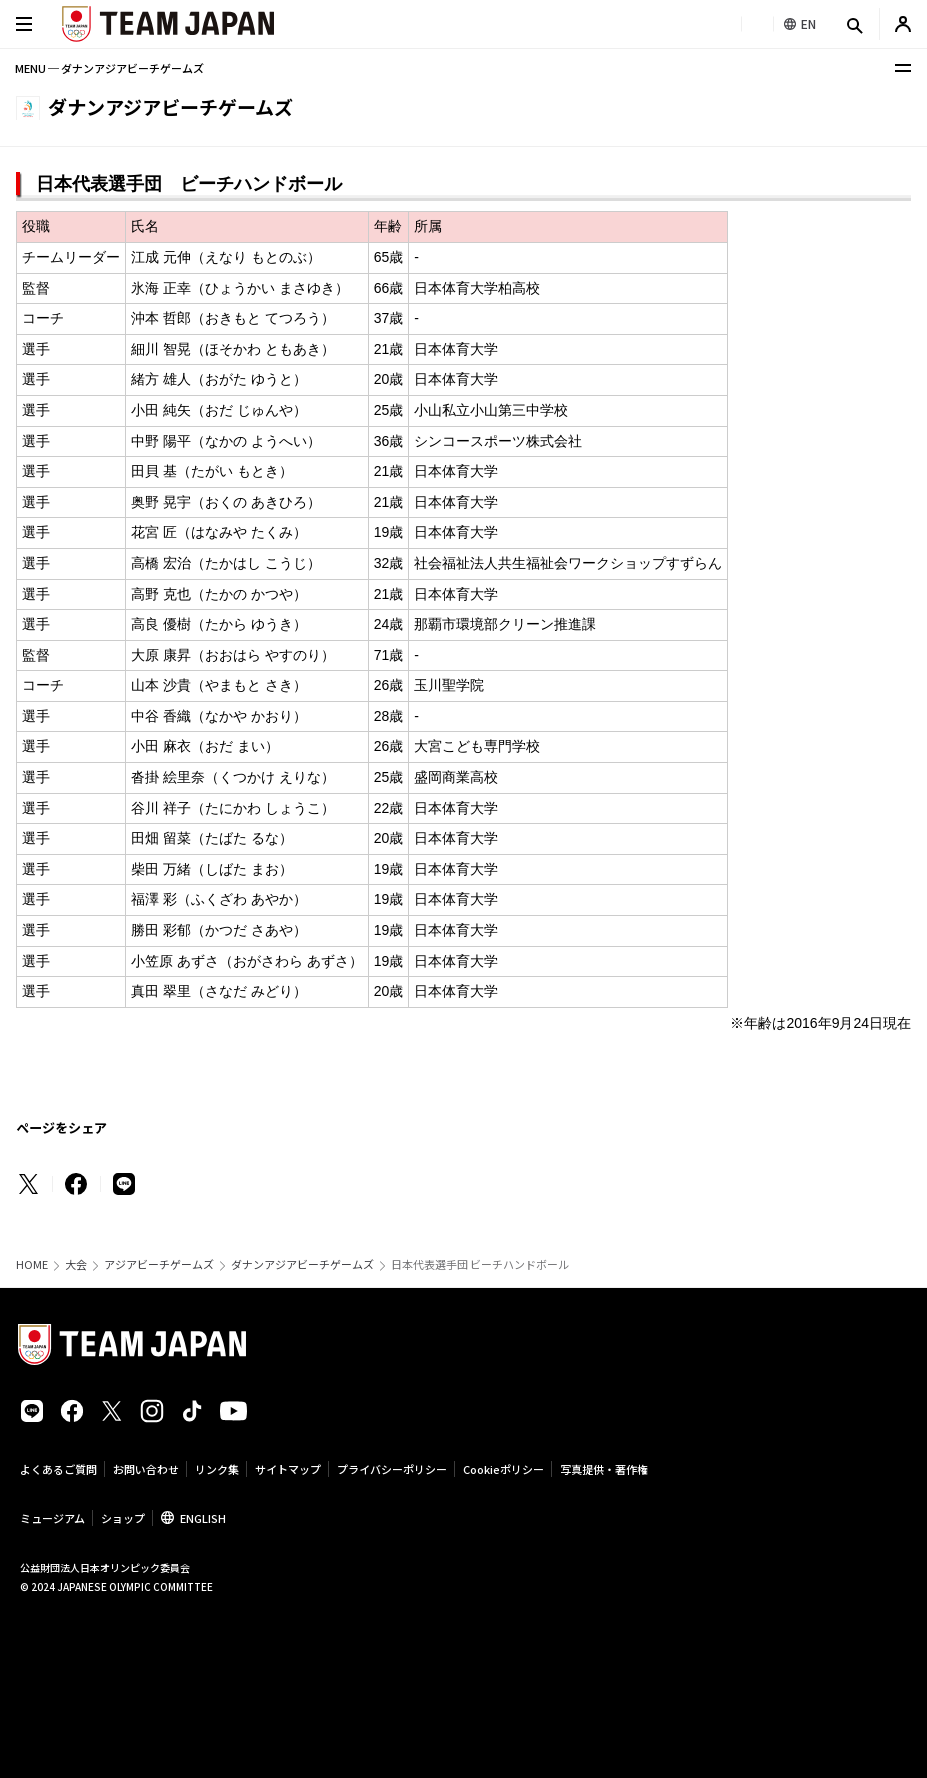  Describe the element at coordinates (203, 1518) in the screenshot. I see `ENGLISH` at that location.